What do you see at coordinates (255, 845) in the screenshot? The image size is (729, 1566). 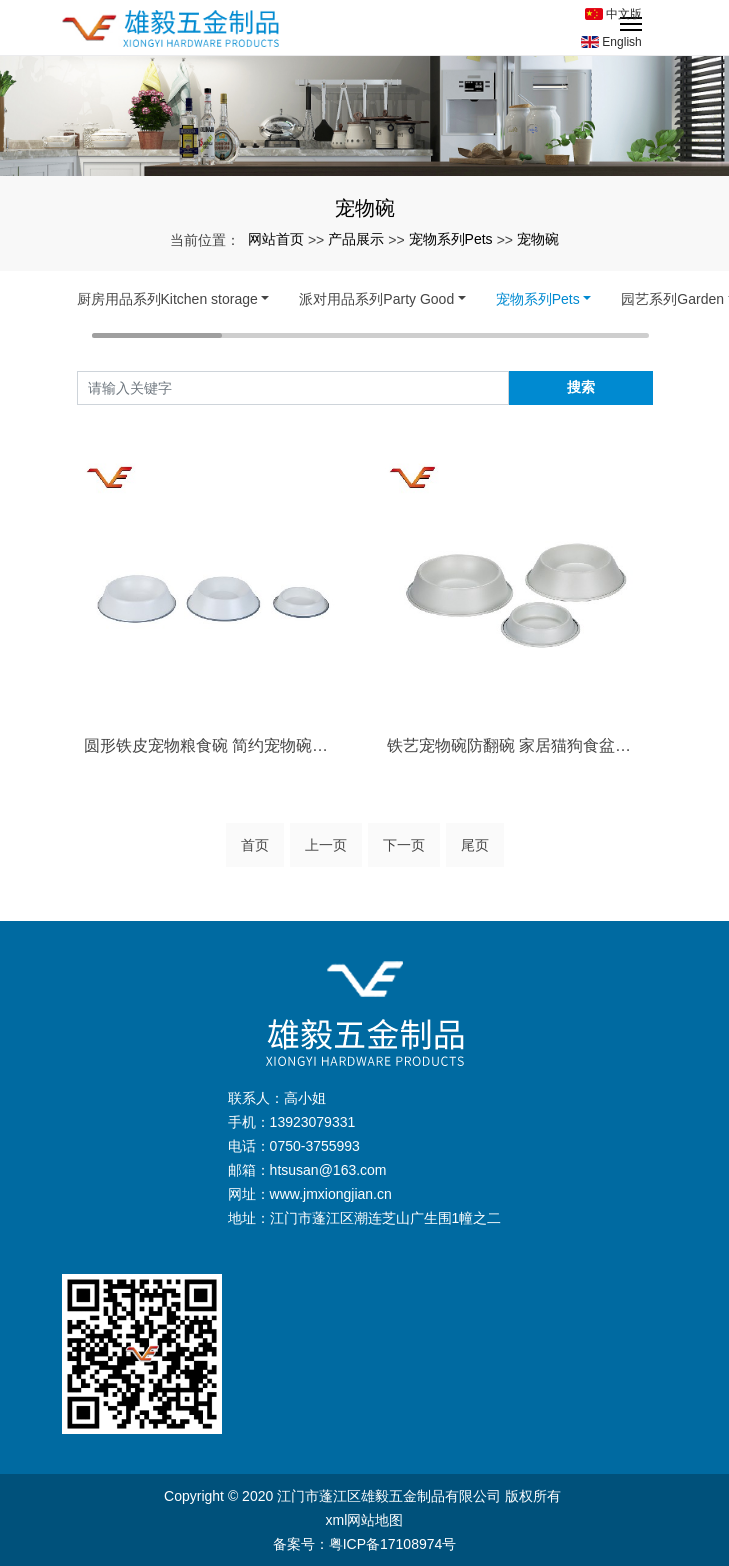 I see `首页` at bounding box center [255, 845].